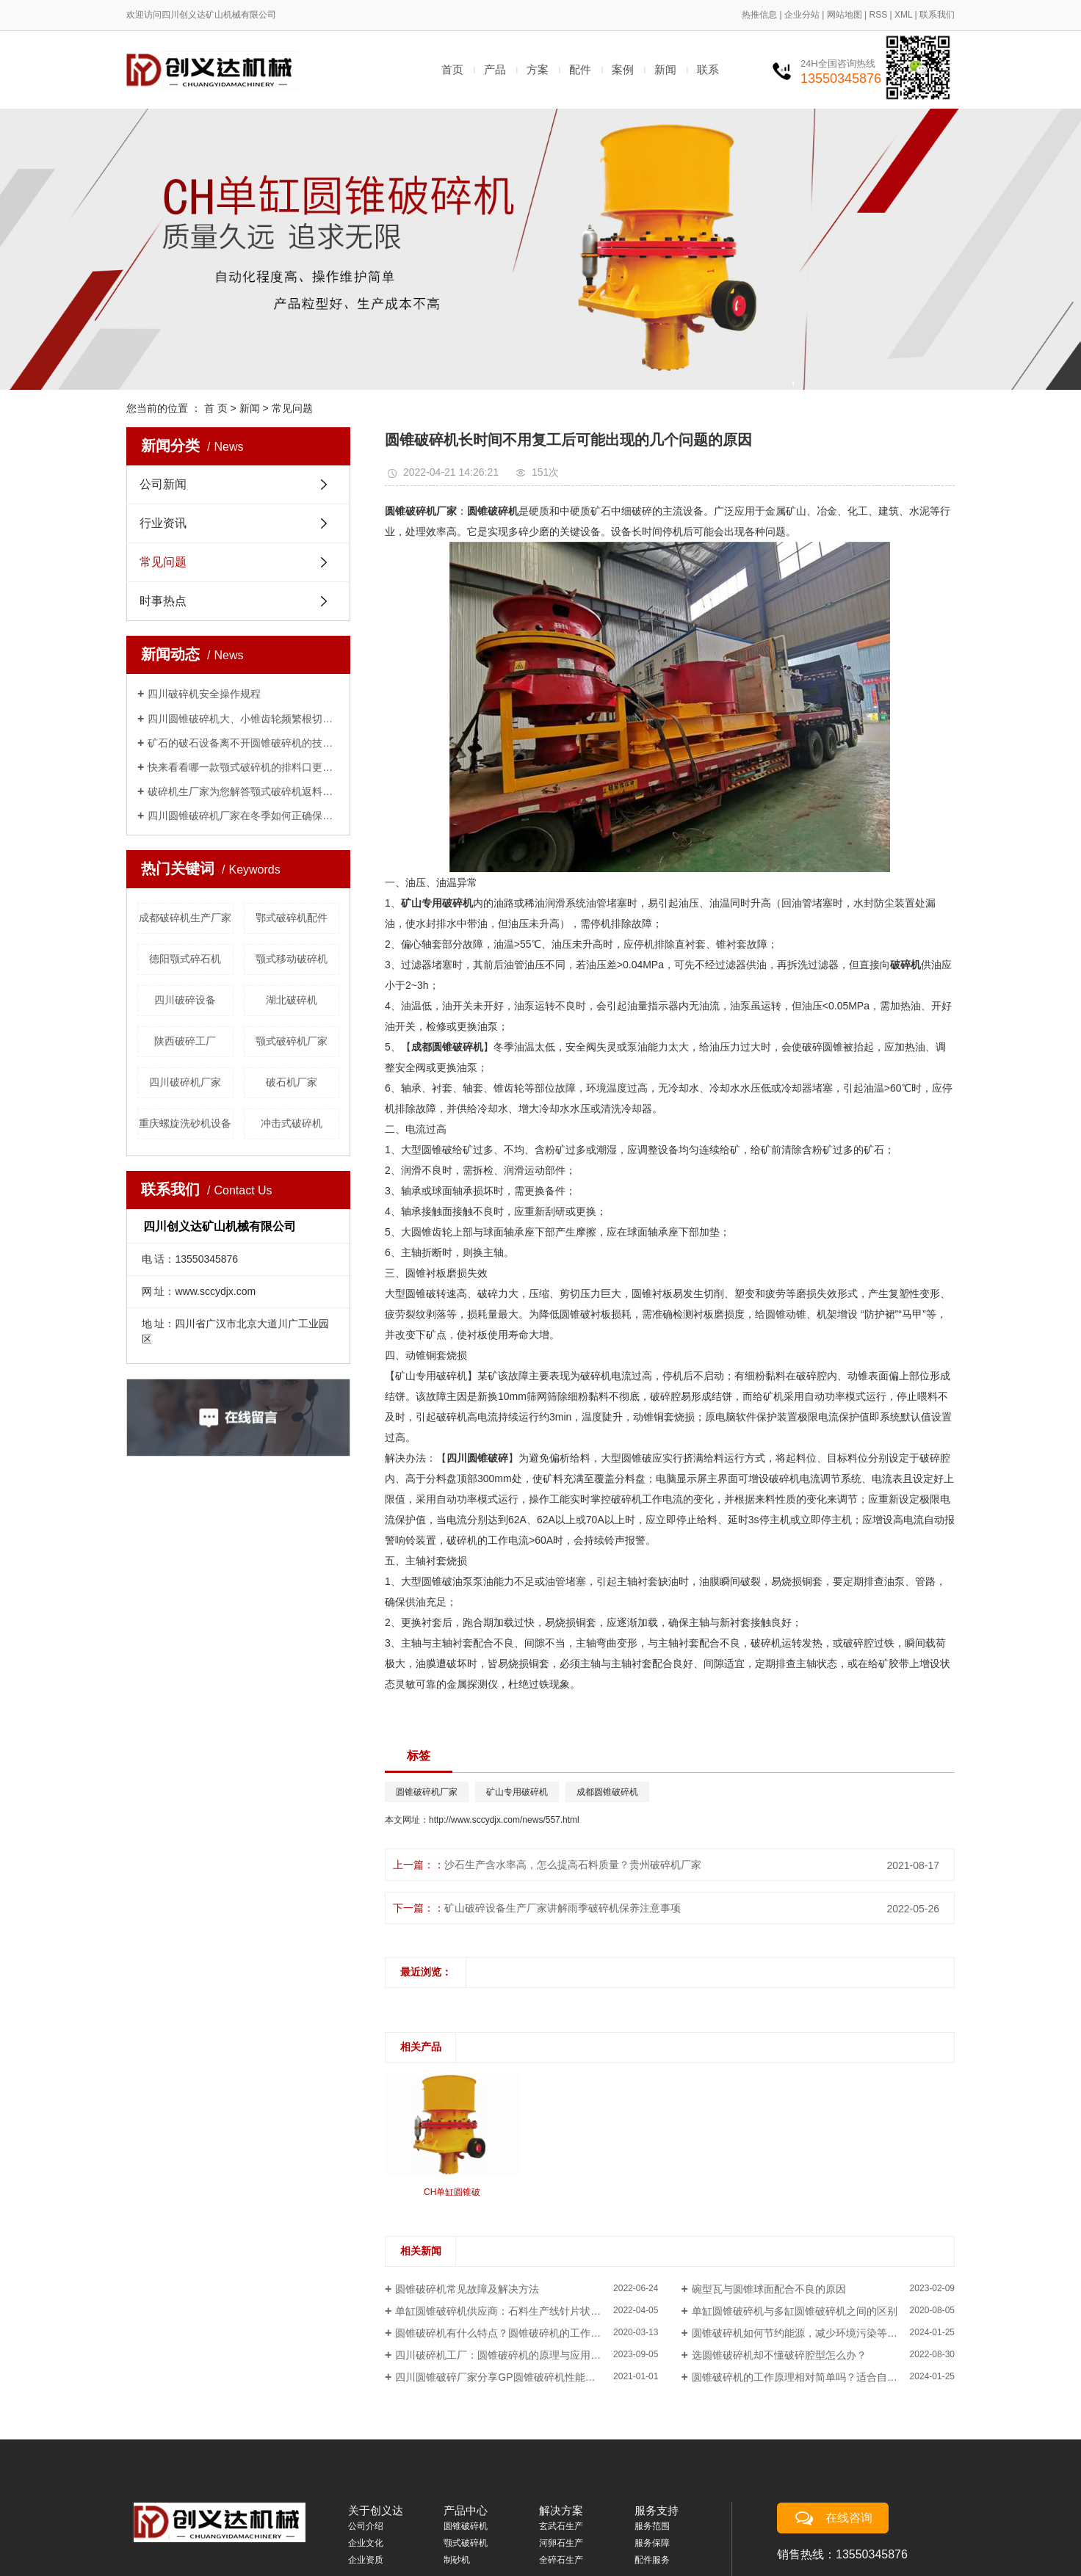  Describe the element at coordinates (163, 484) in the screenshot. I see `公司新闻` at that location.